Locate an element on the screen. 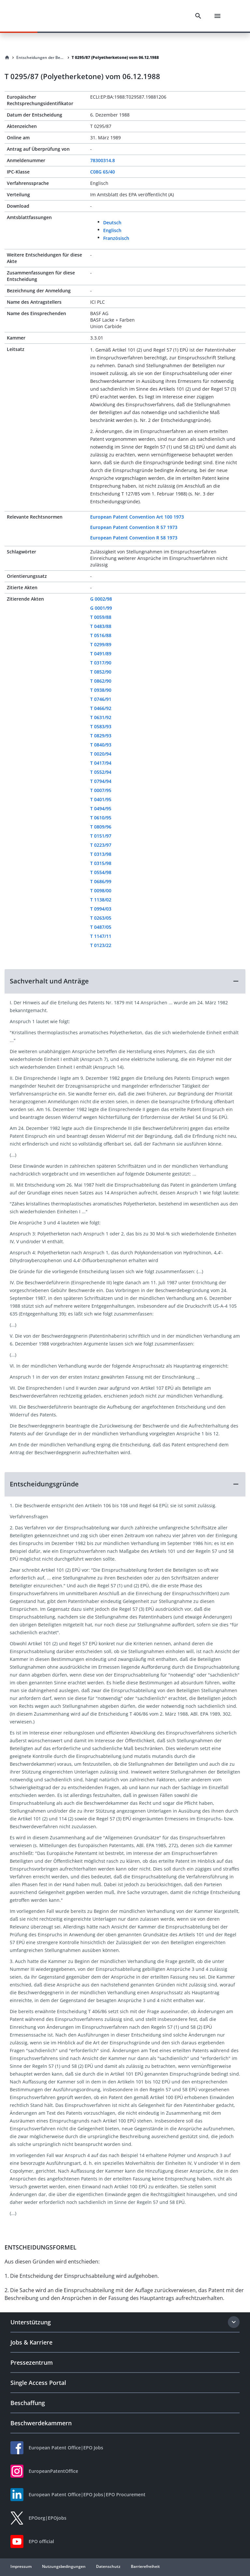  [EPO Homepage] is located at coordinates (41, 15).